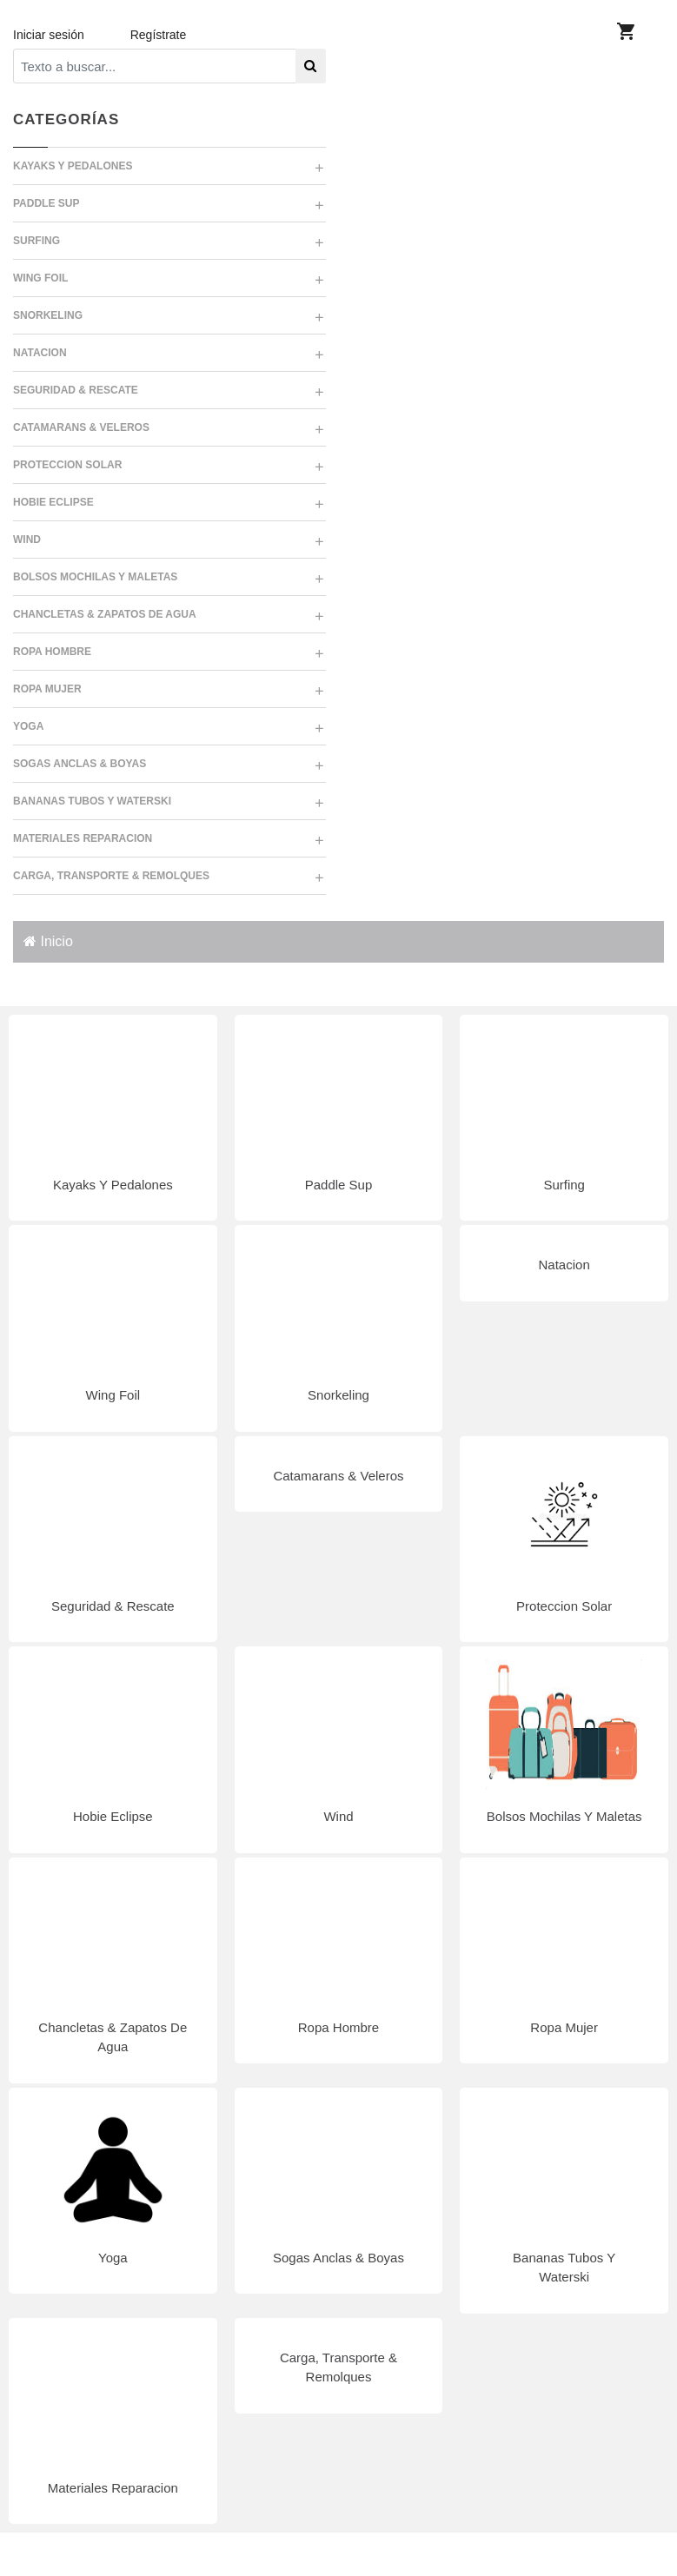 This screenshot has width=677, height=2576. Describe the element at coordinates (564, 1606) in the screenshot. I see `Proteccion Solar` at that location.